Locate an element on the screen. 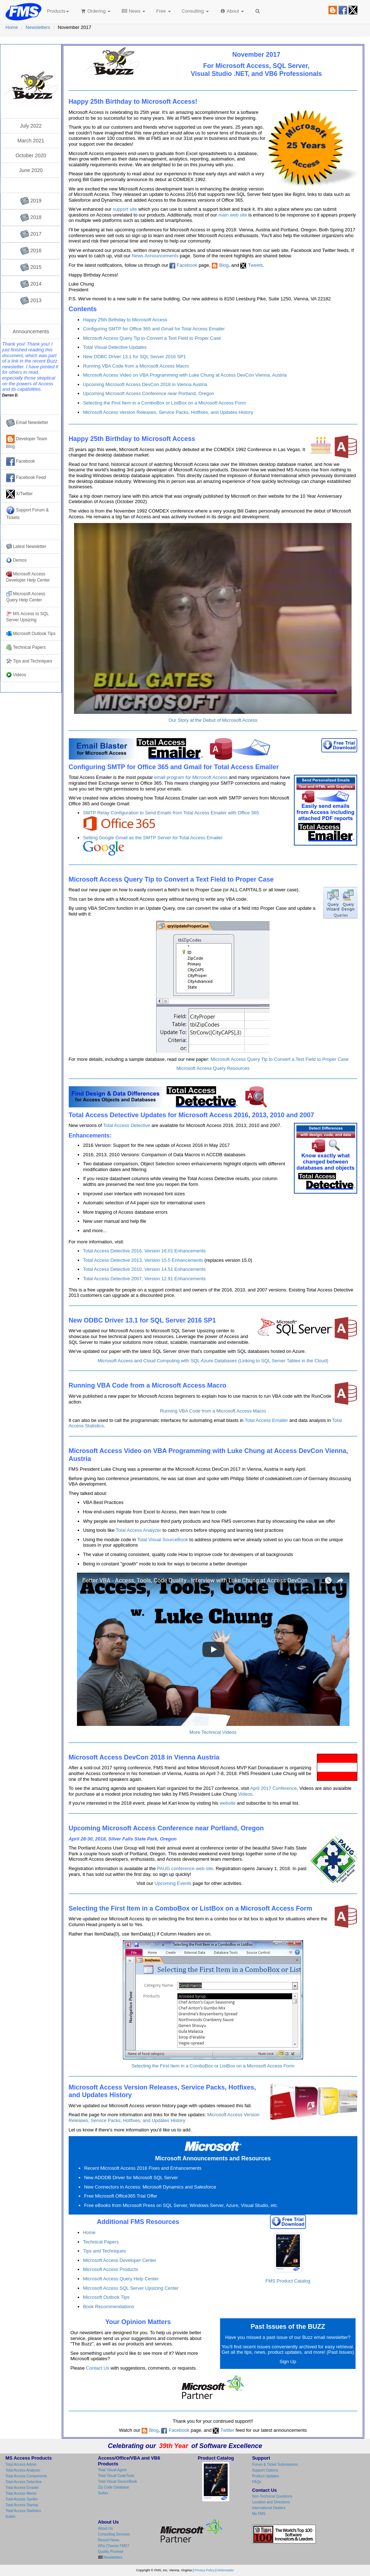 The image size is (370, 2576). Upcoming Events is located at coordinates (173, 1883).